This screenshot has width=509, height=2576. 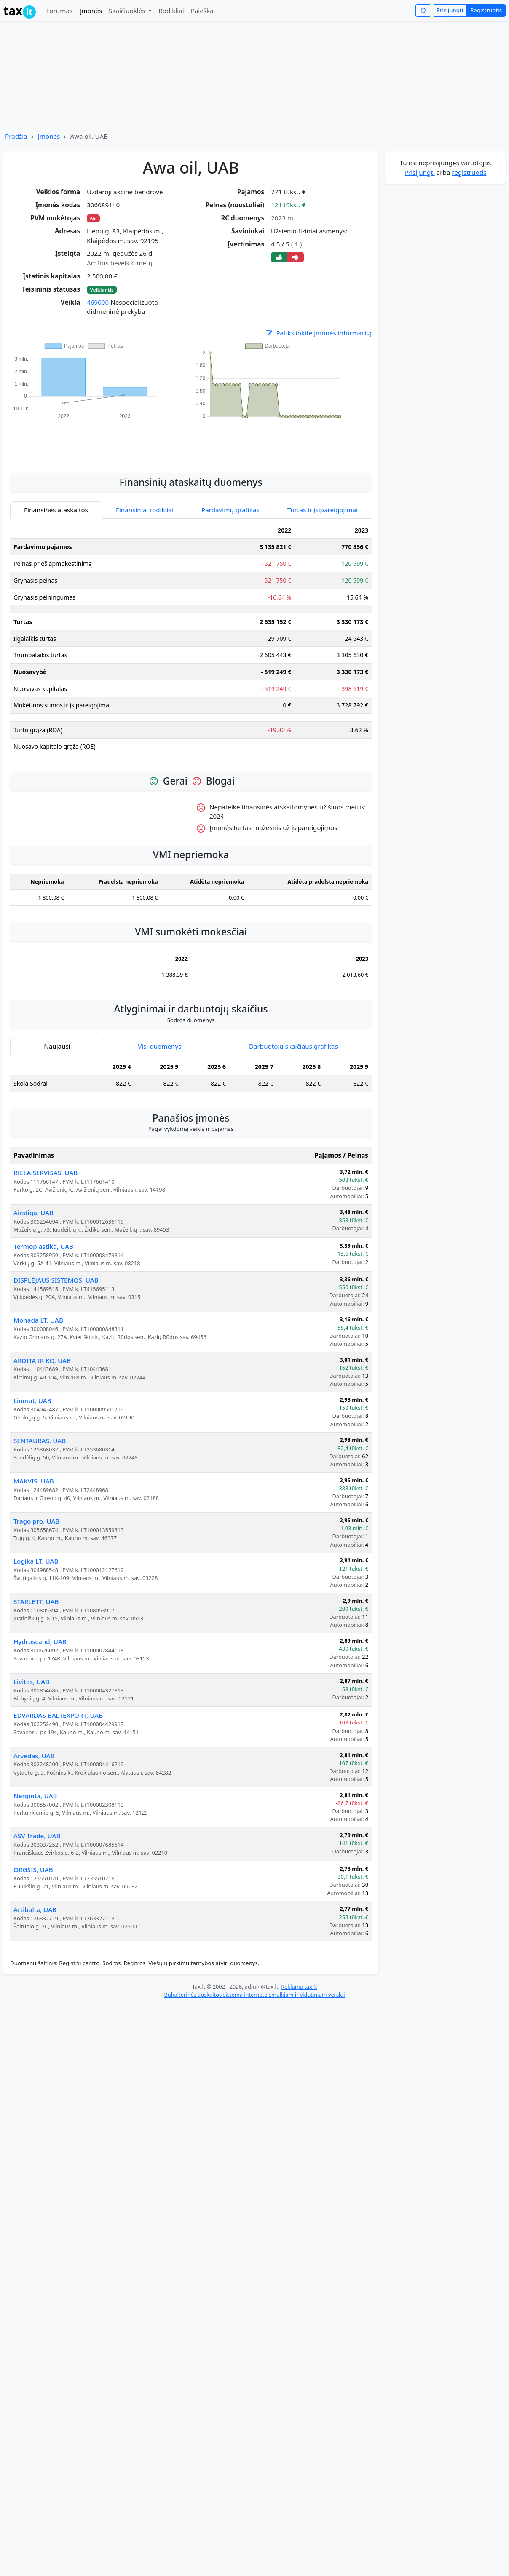 What do you see at coordinates (98, 302) in the screenshot?
I see `469000` at bounding box center [98, 302].